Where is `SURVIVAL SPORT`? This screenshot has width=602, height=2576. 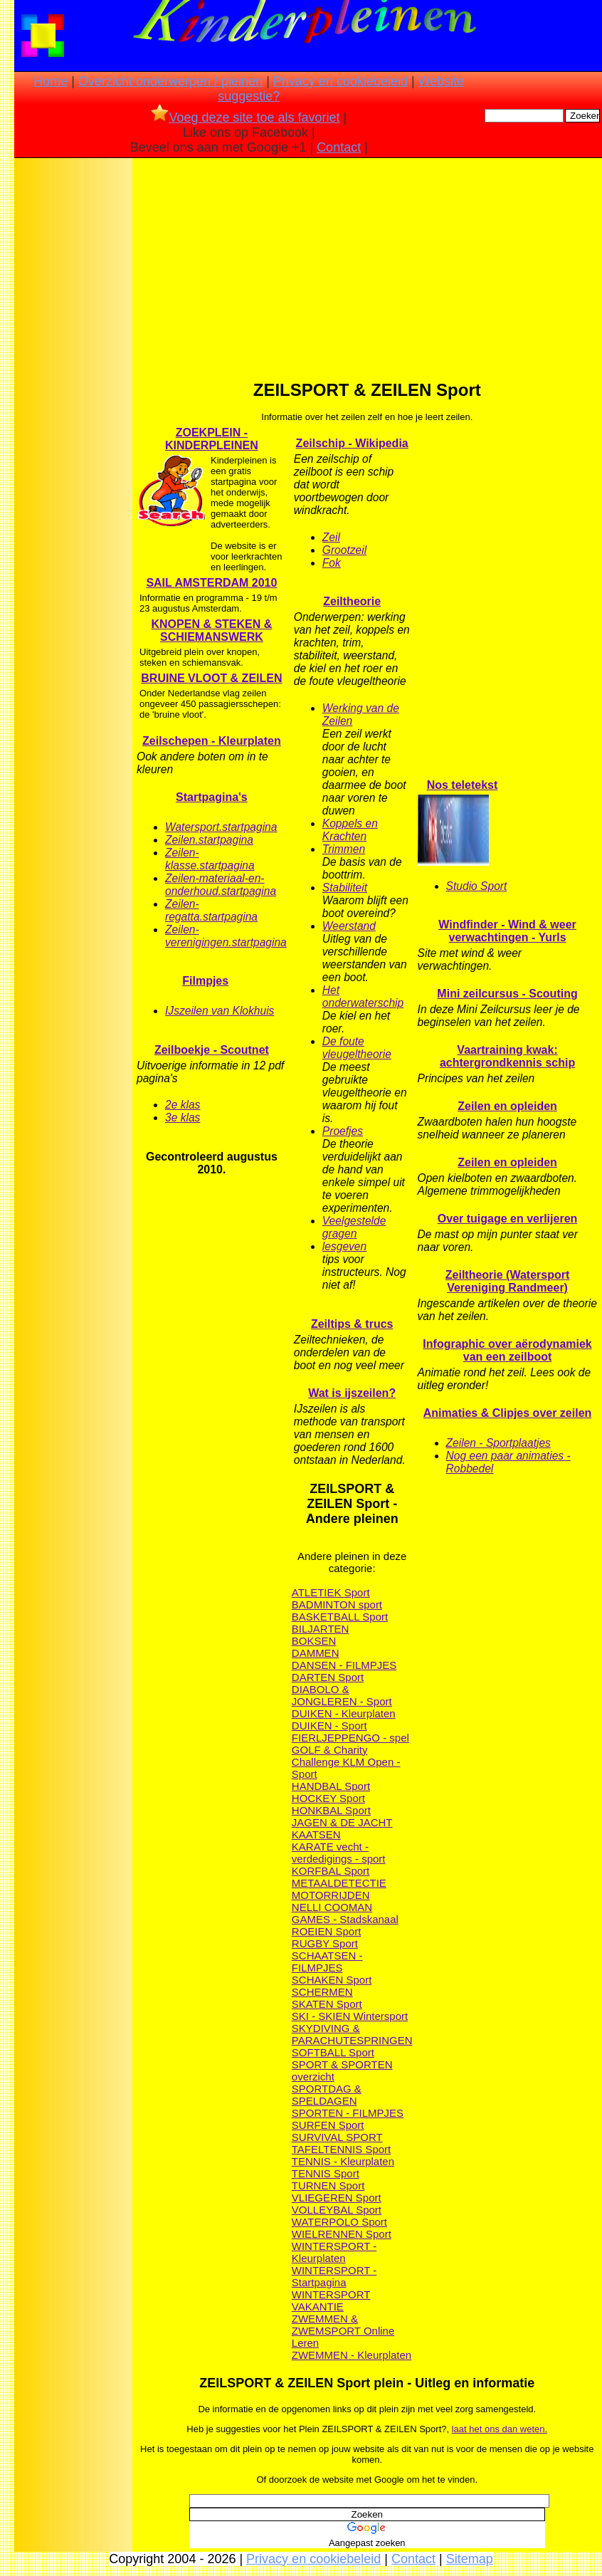
SURVIVAL SPORT is located at coordinates (337, 2137).